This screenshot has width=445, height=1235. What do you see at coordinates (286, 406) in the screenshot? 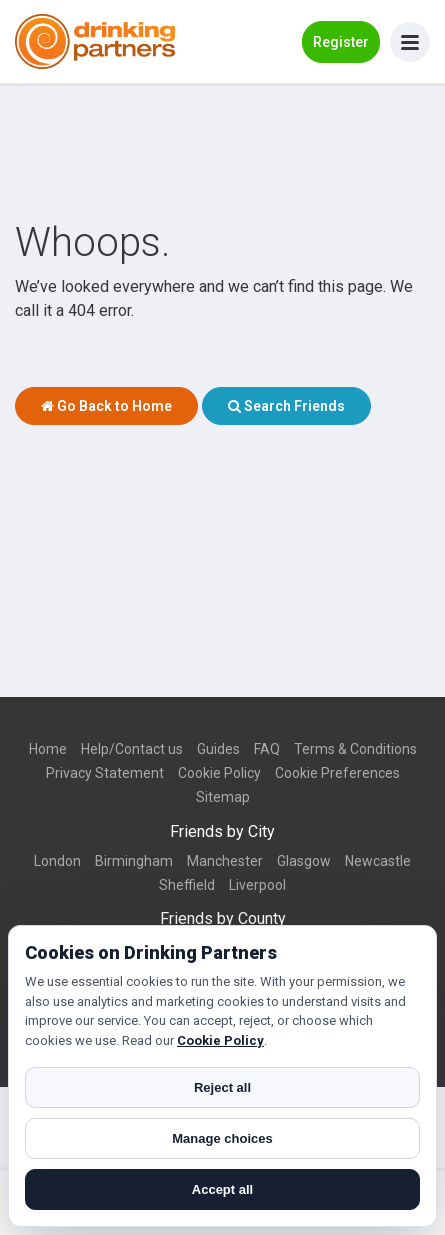
I see `Search Friends` at bounding box center [286, 406].